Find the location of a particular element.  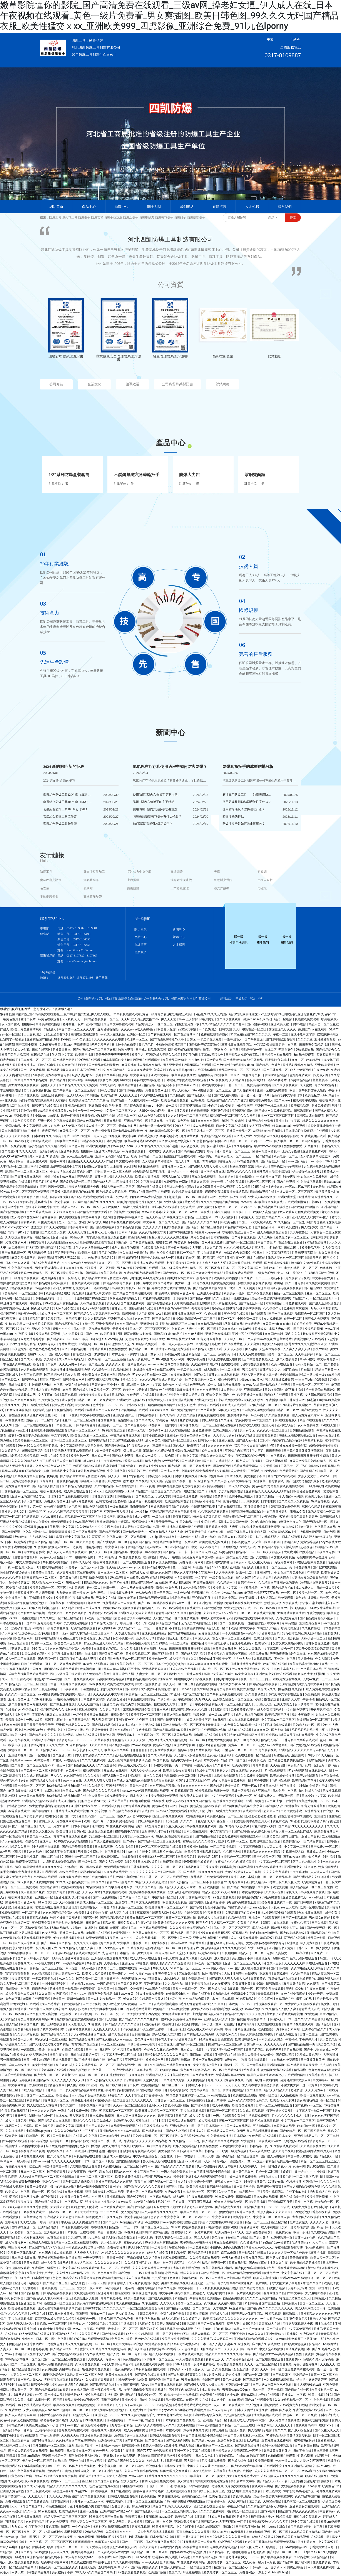

成人免费入口 is located at coordinates (305, 1588).